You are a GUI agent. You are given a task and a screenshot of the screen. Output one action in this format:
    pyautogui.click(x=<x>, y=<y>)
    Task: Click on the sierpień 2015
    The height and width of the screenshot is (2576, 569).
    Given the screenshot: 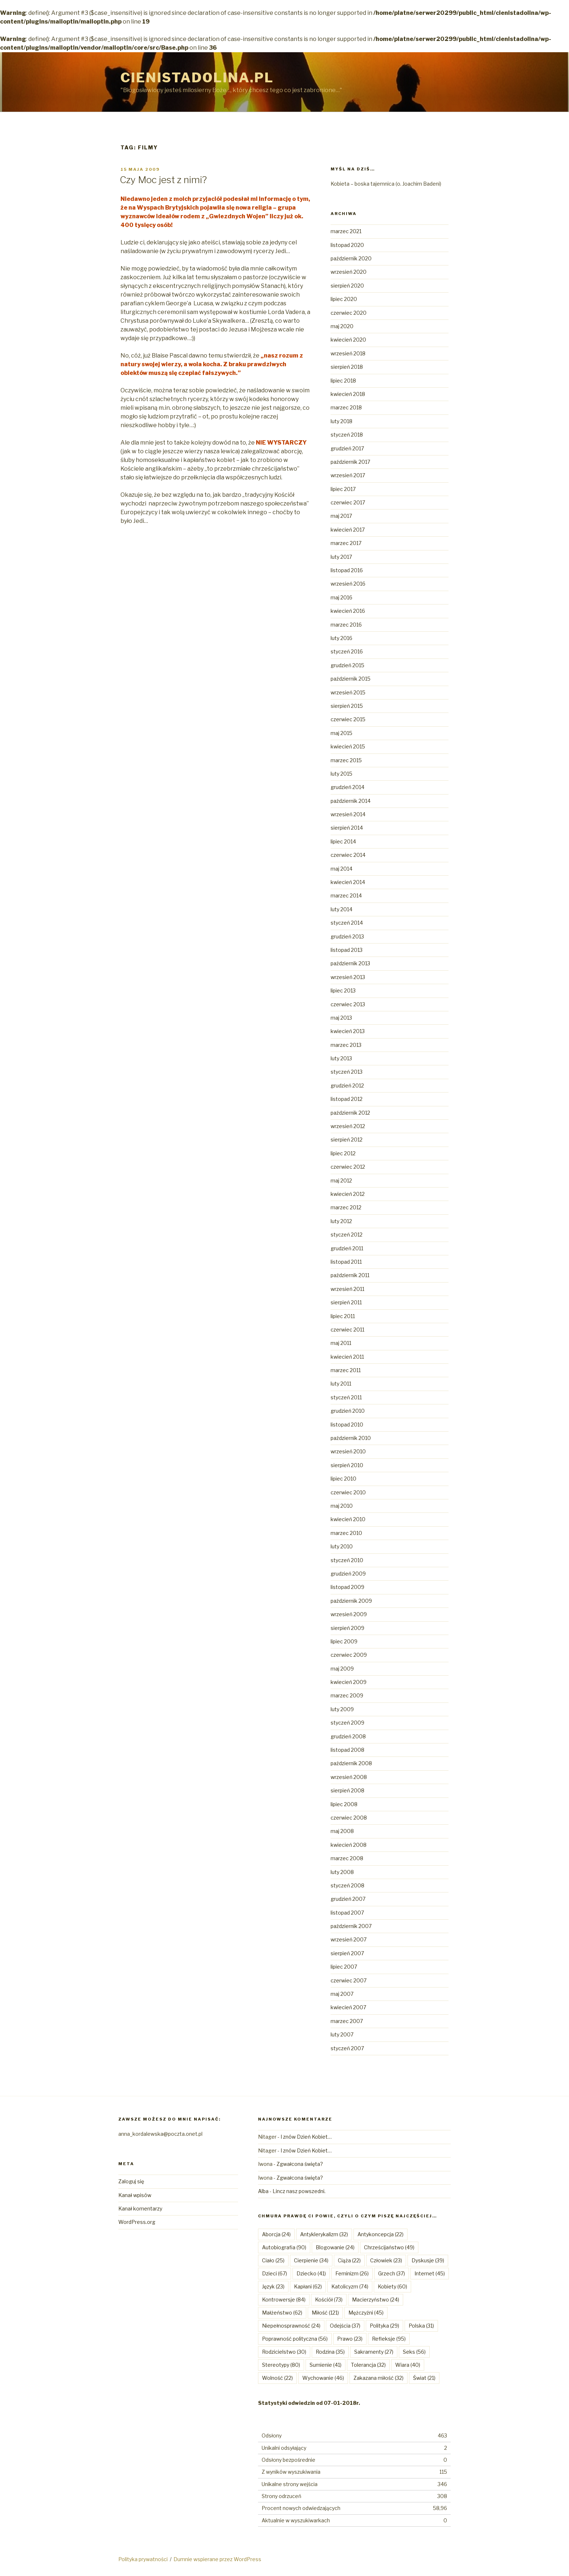 What is the action you would take?
    pyautogui.click(x=347, y=706)
    